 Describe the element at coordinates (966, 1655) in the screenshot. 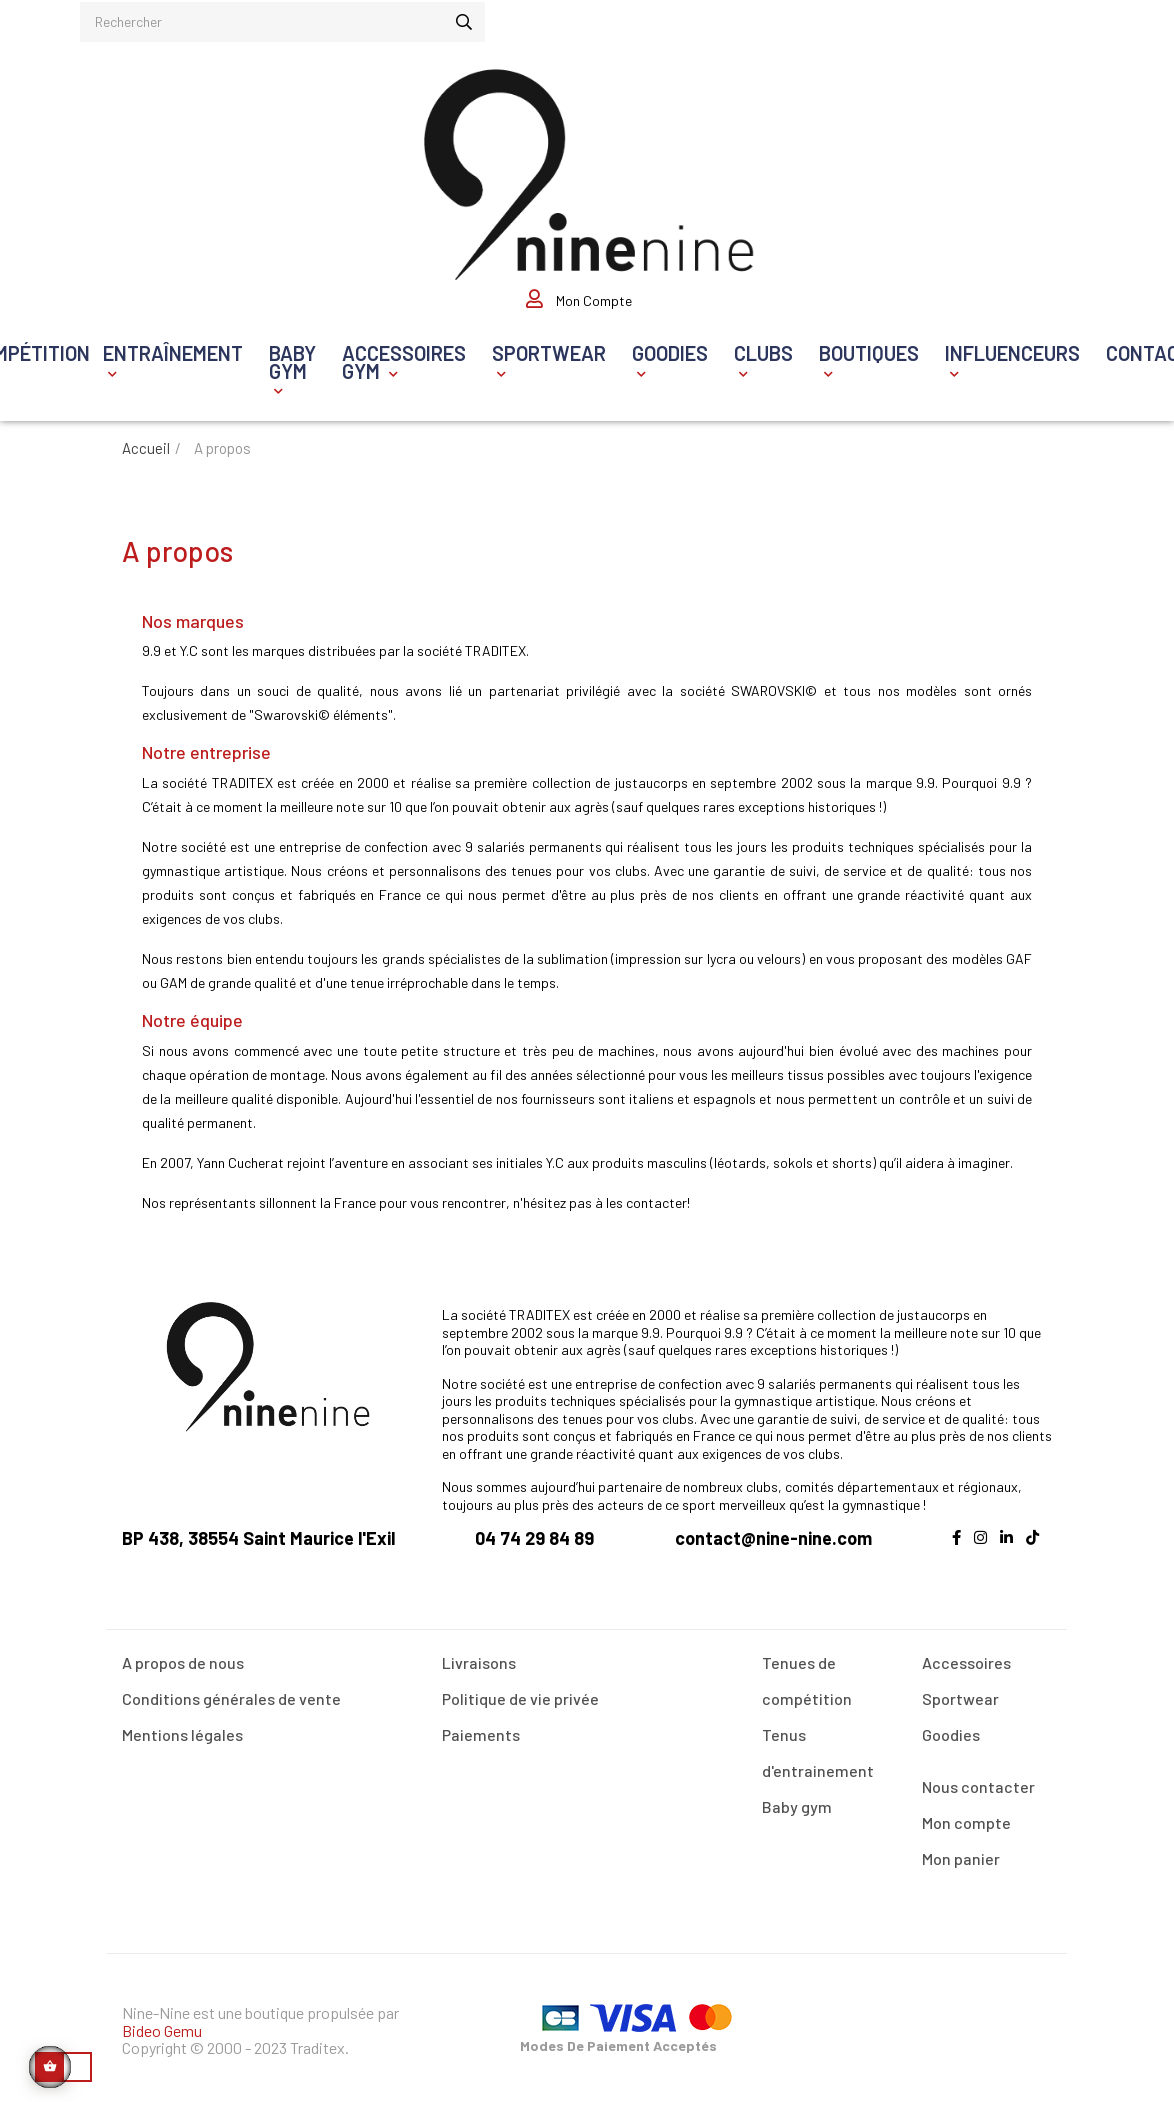

I see `Accessoires` at that location.